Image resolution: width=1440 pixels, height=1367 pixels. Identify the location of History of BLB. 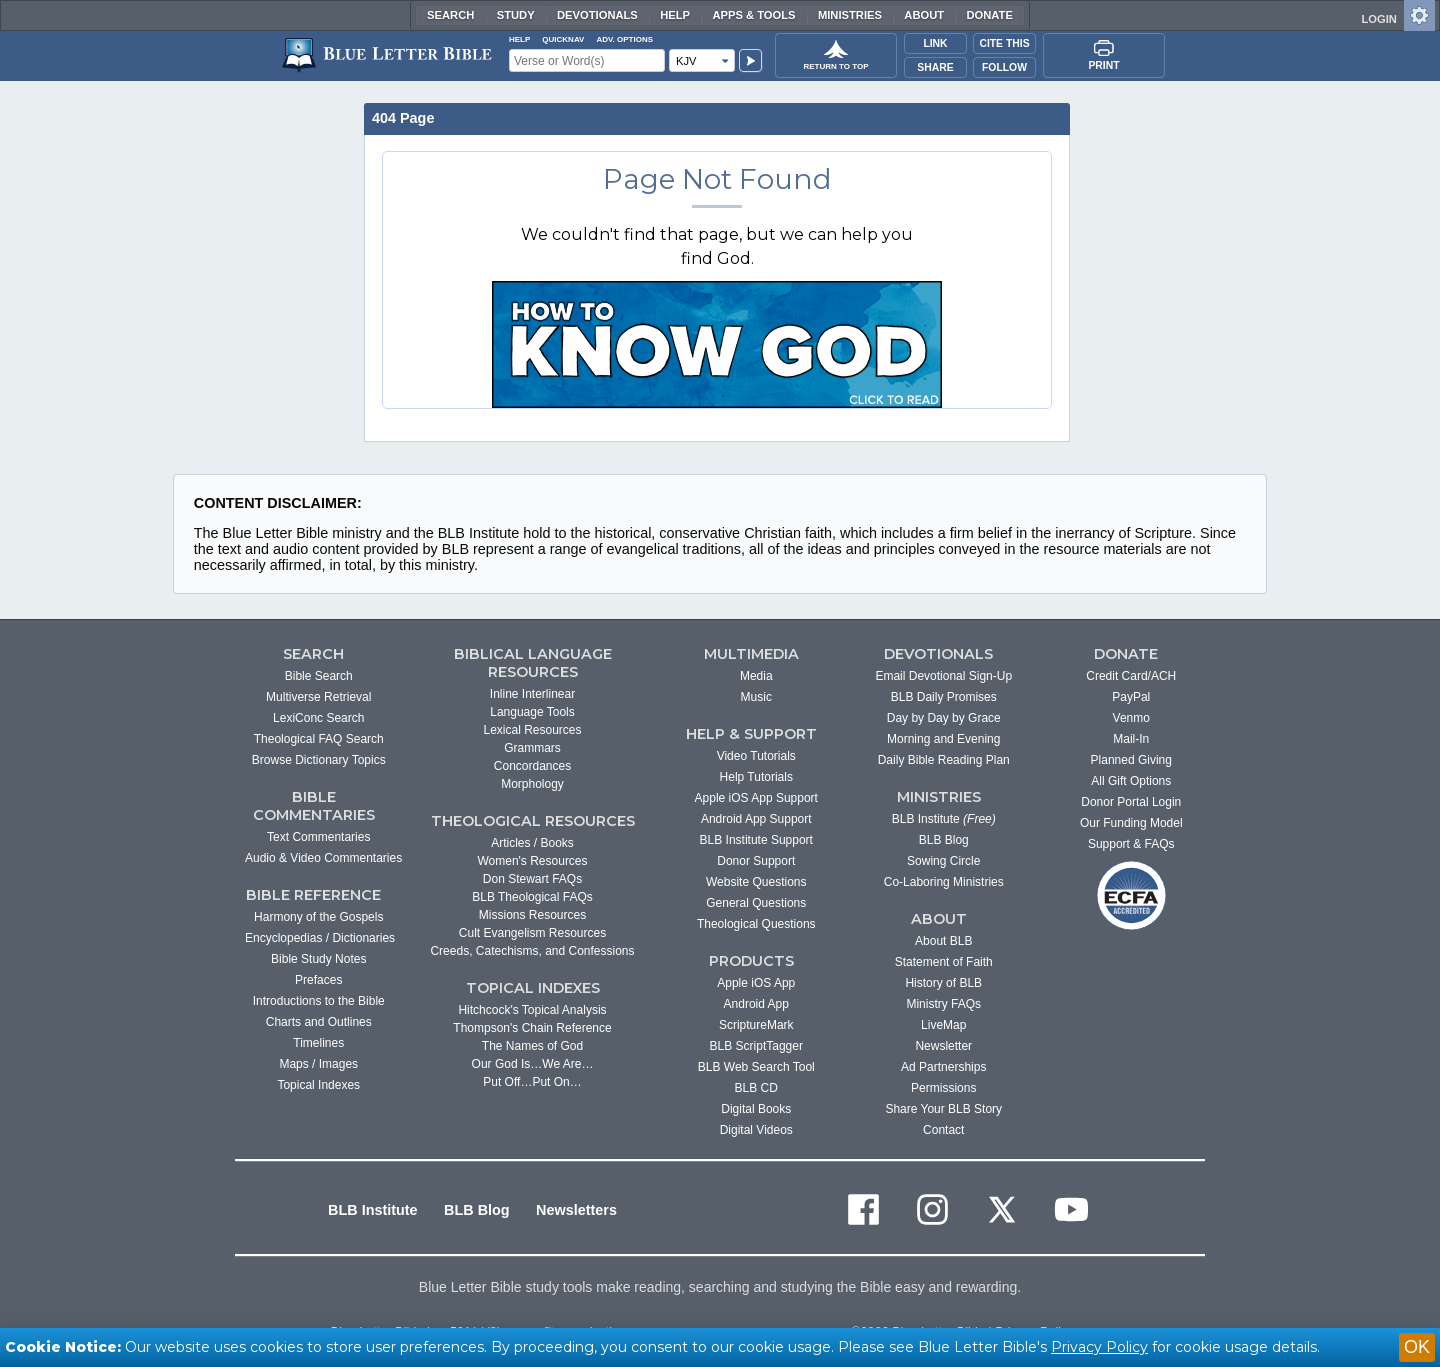
(943, 983).